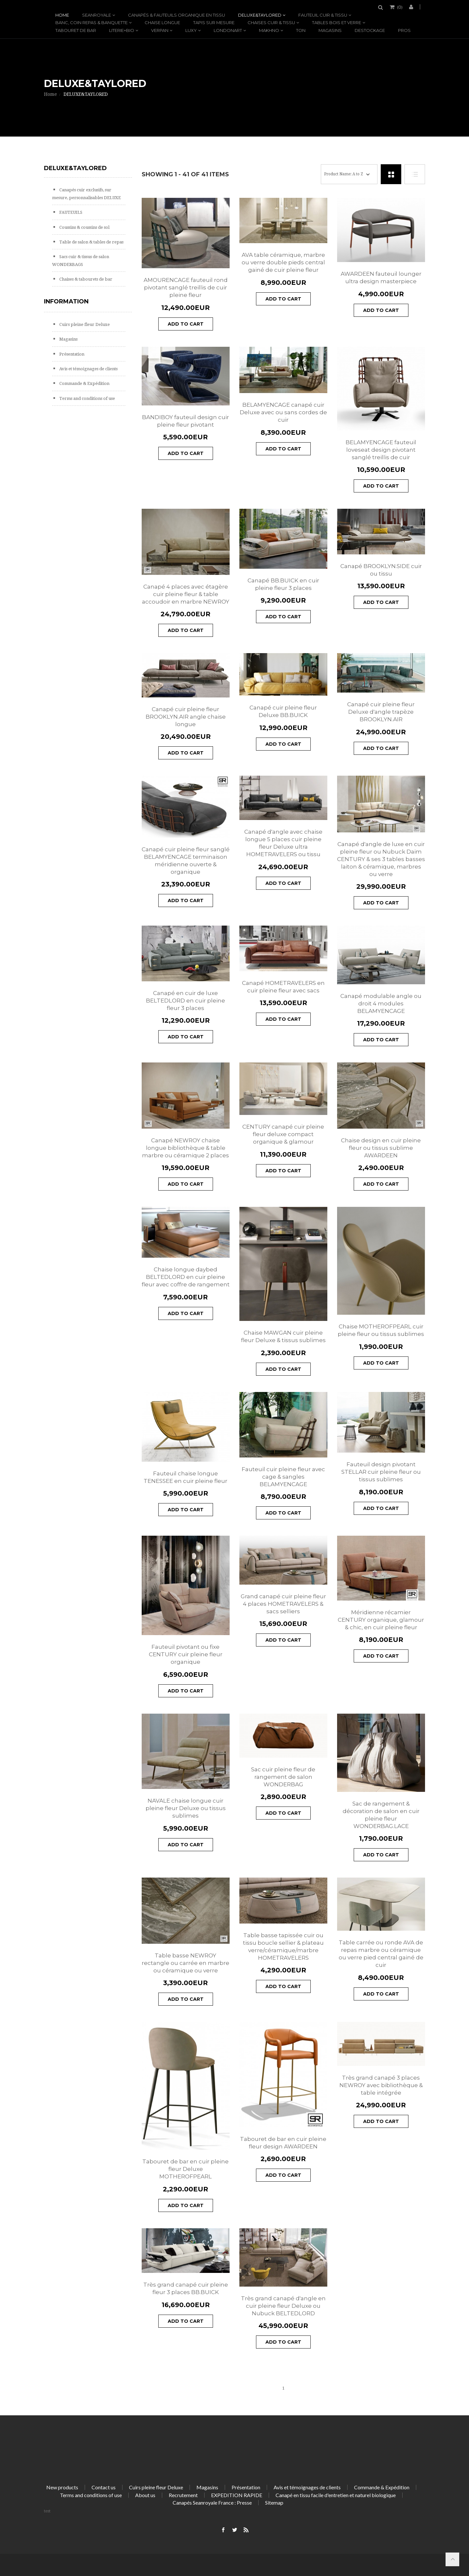 This screenshot has height=2576, width=469. What do you see at coordinates (274, 2502) in the screenshot?
I see `Sitemap` at bounding box center [274, 2502].